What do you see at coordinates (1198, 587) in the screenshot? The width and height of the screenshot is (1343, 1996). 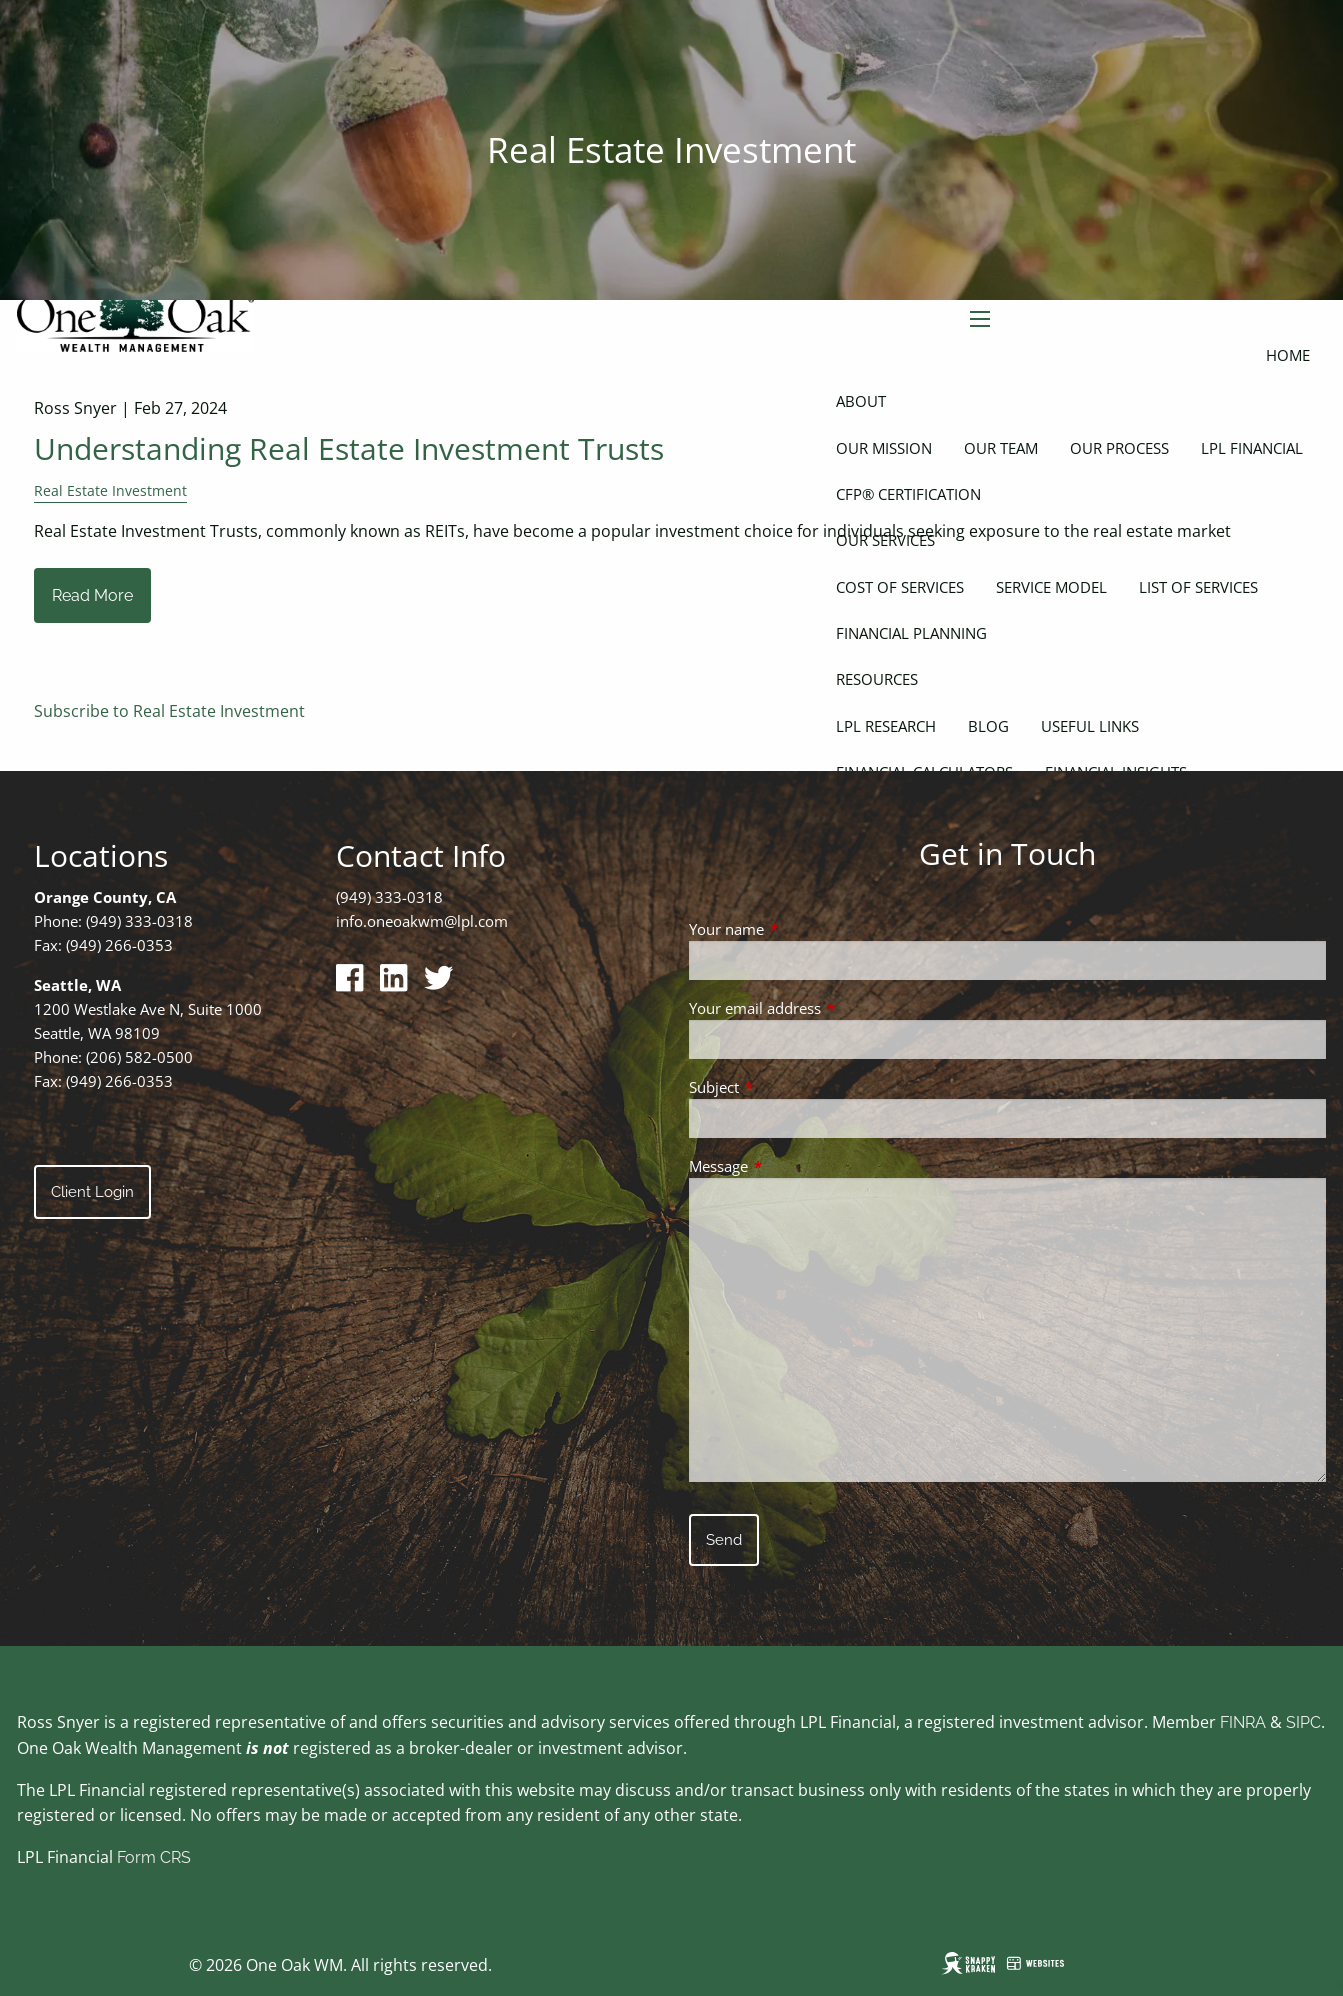 I see `List of Services` at bounding box center [1198, 587].